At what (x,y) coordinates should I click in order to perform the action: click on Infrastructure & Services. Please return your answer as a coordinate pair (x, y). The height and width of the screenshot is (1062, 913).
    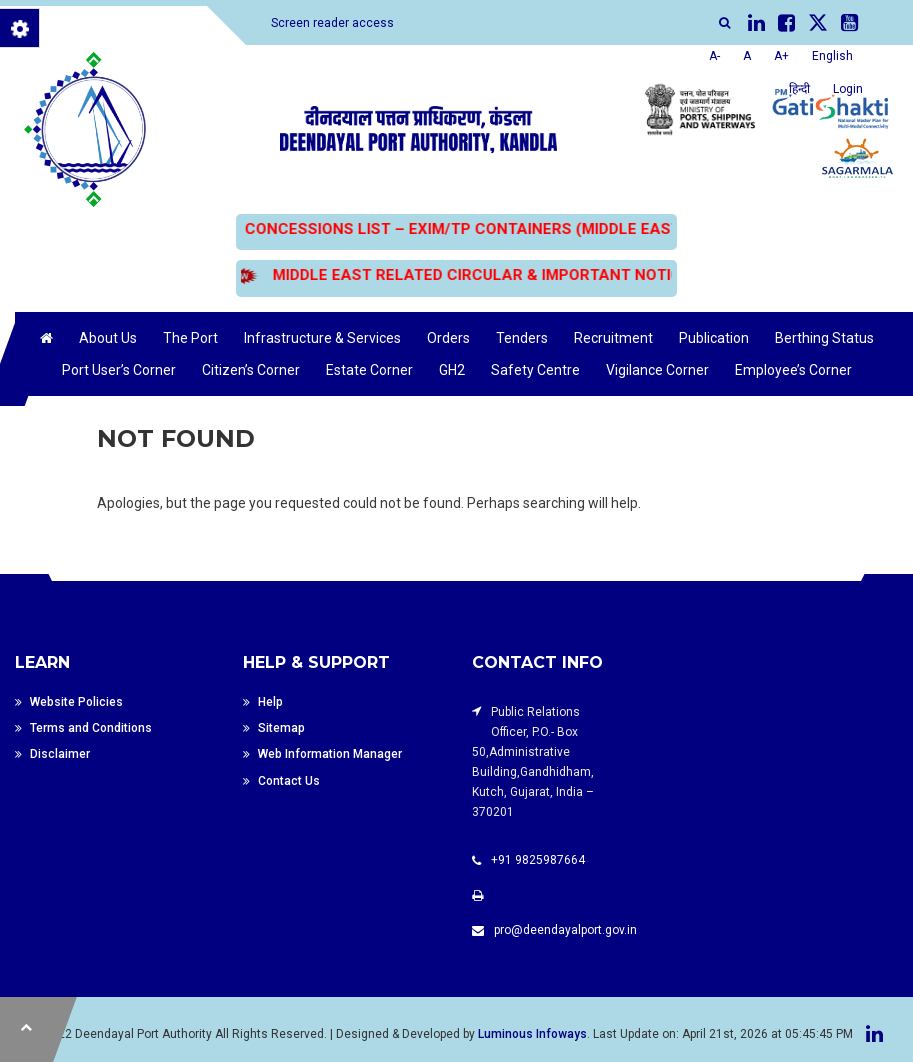
    Looking at the image, I should click on (322, 338).